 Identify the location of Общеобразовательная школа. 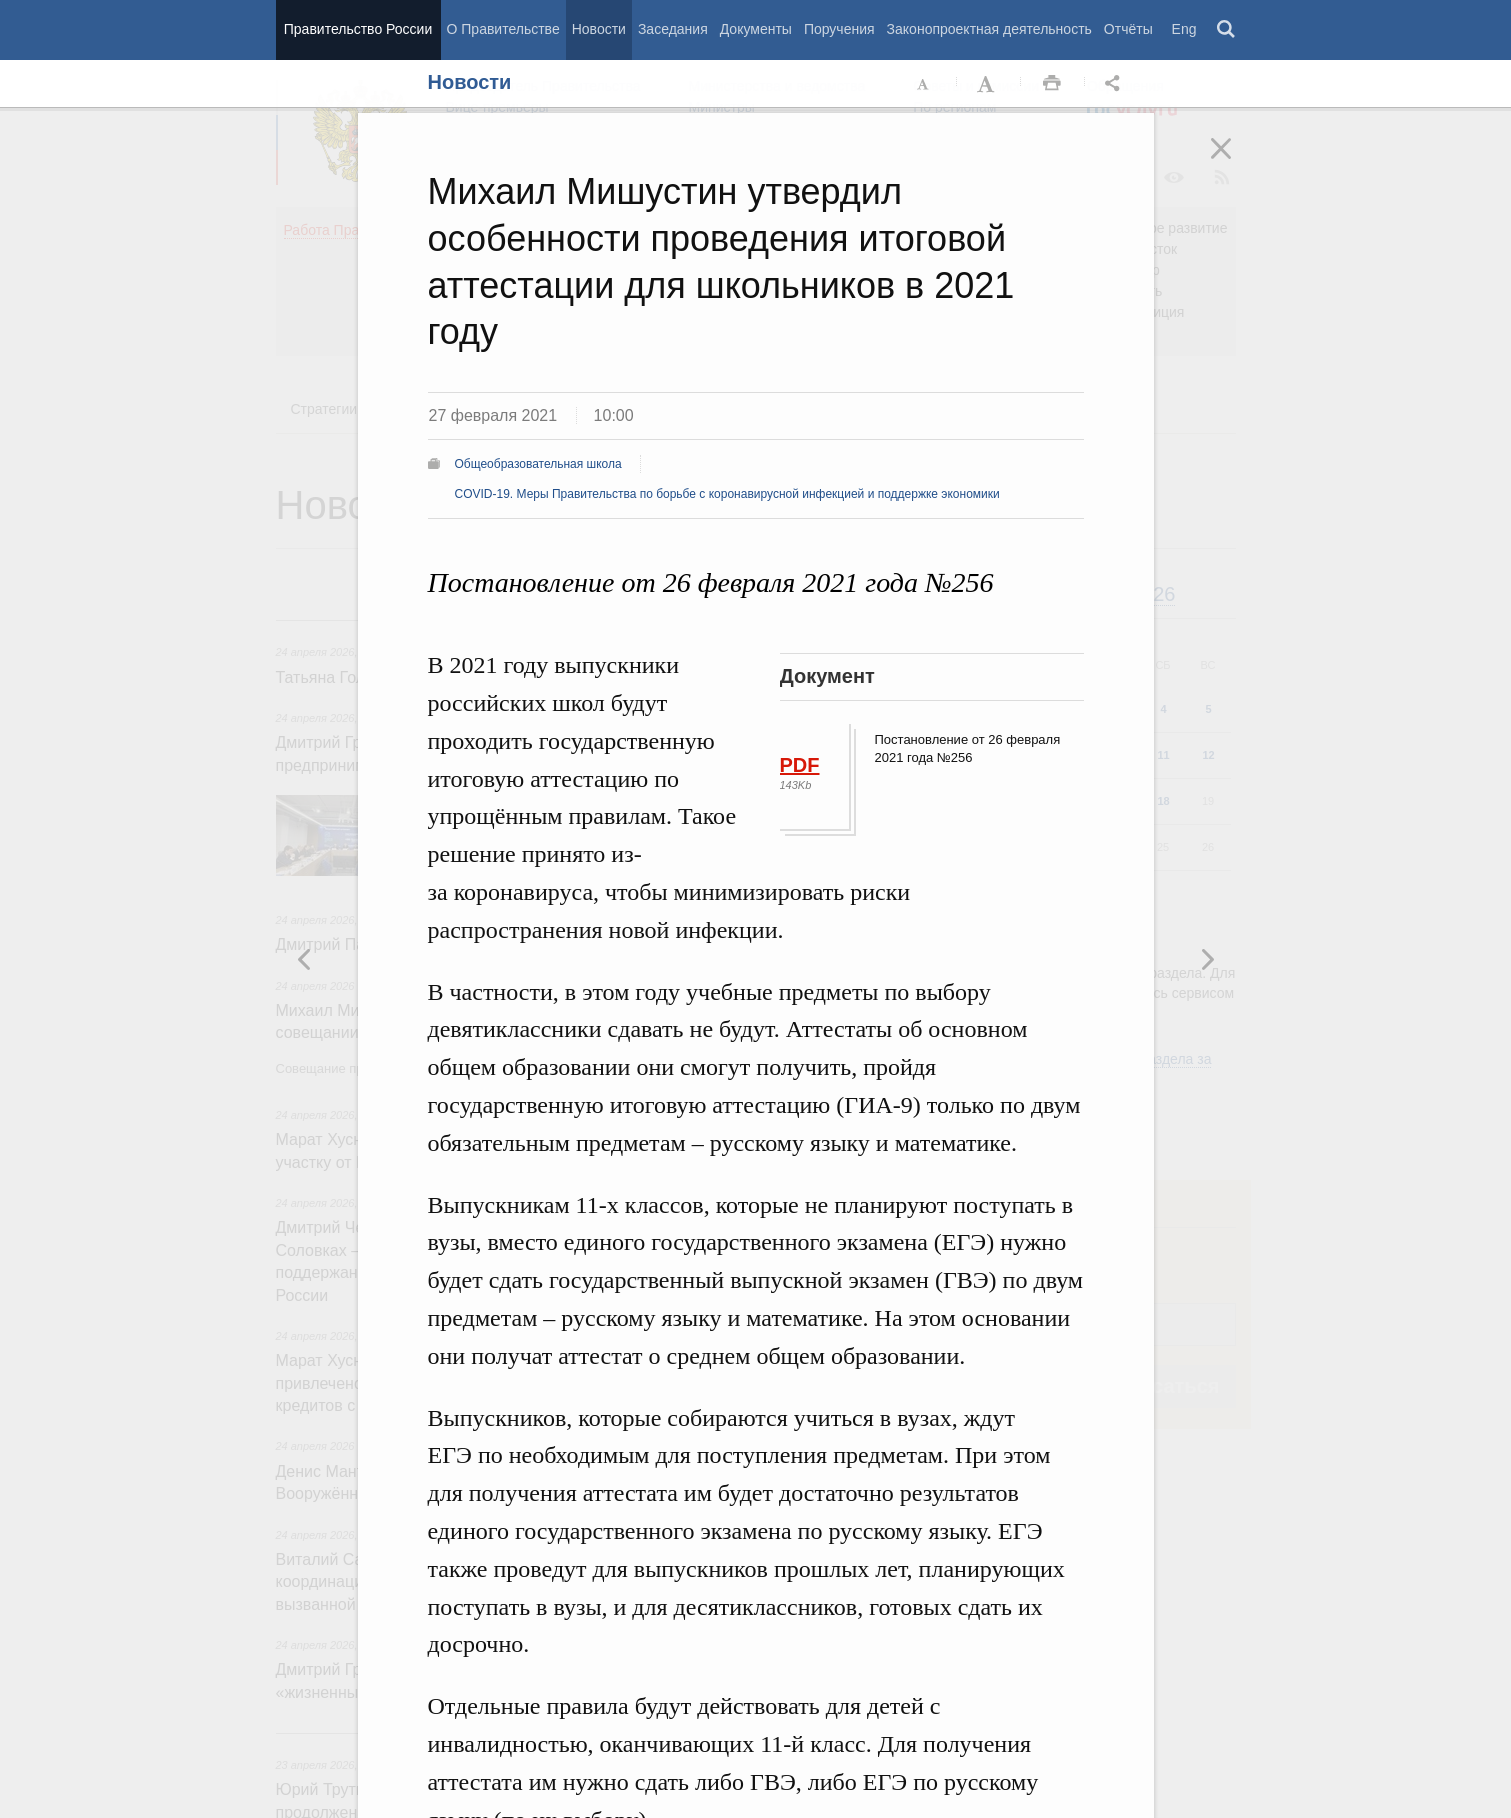
(538, 464).